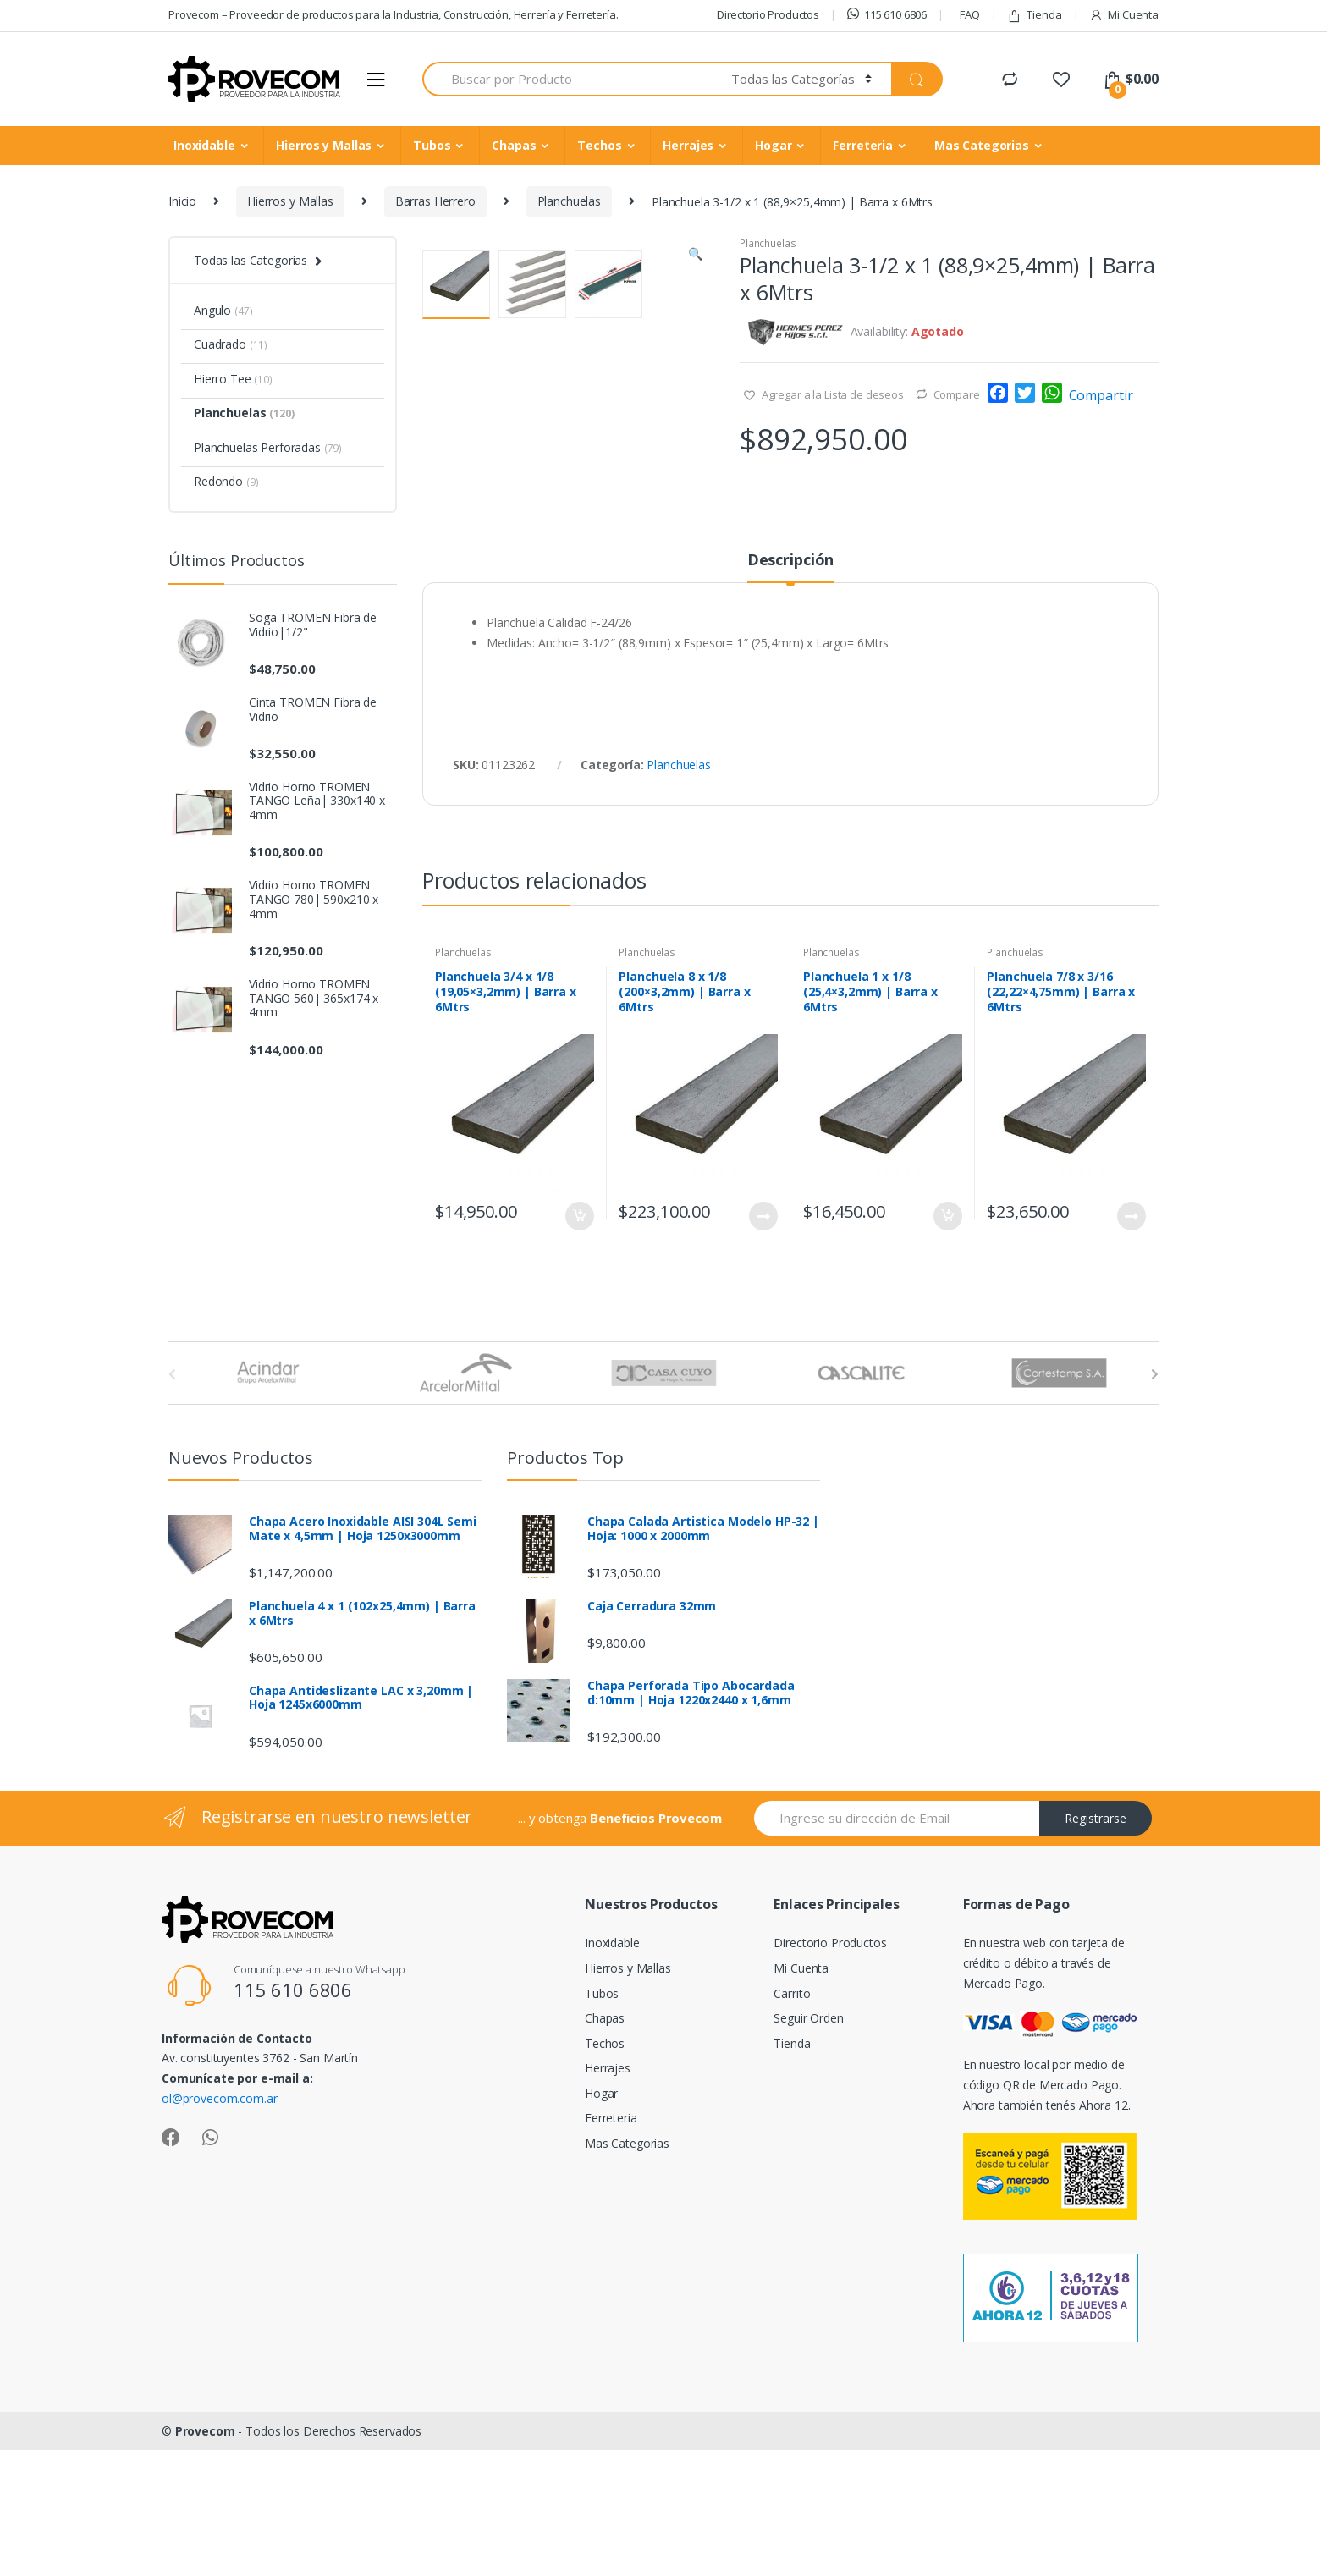 Image resolution: width=1327 pixels, height=2576 pixels. Describe the element at coordinates (514, 145) in the screenshot. I see `Chapas` at that location.